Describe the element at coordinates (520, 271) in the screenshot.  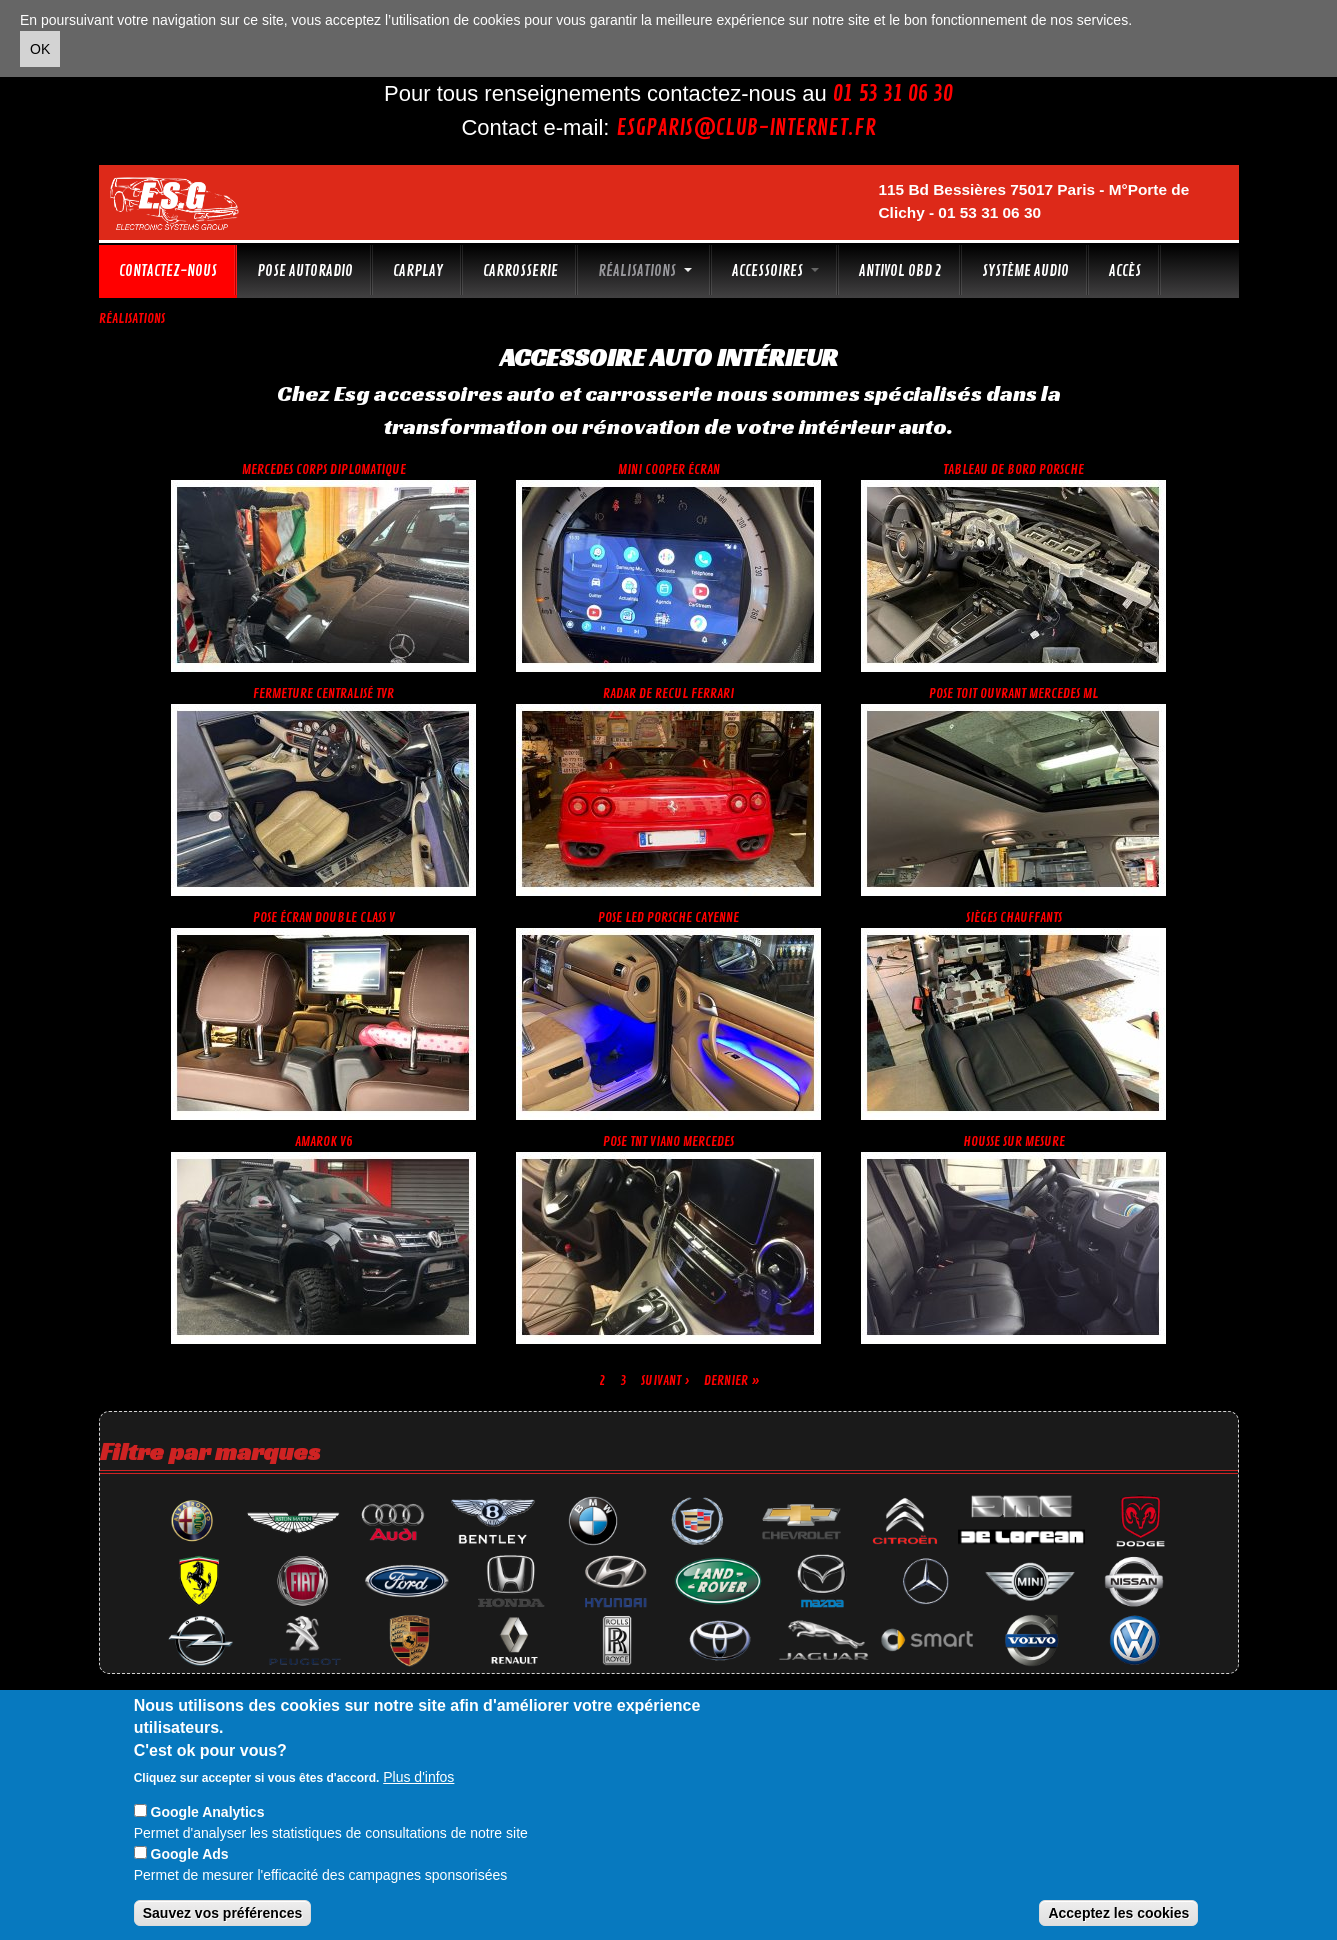
I see `Carrosserie` at that location.